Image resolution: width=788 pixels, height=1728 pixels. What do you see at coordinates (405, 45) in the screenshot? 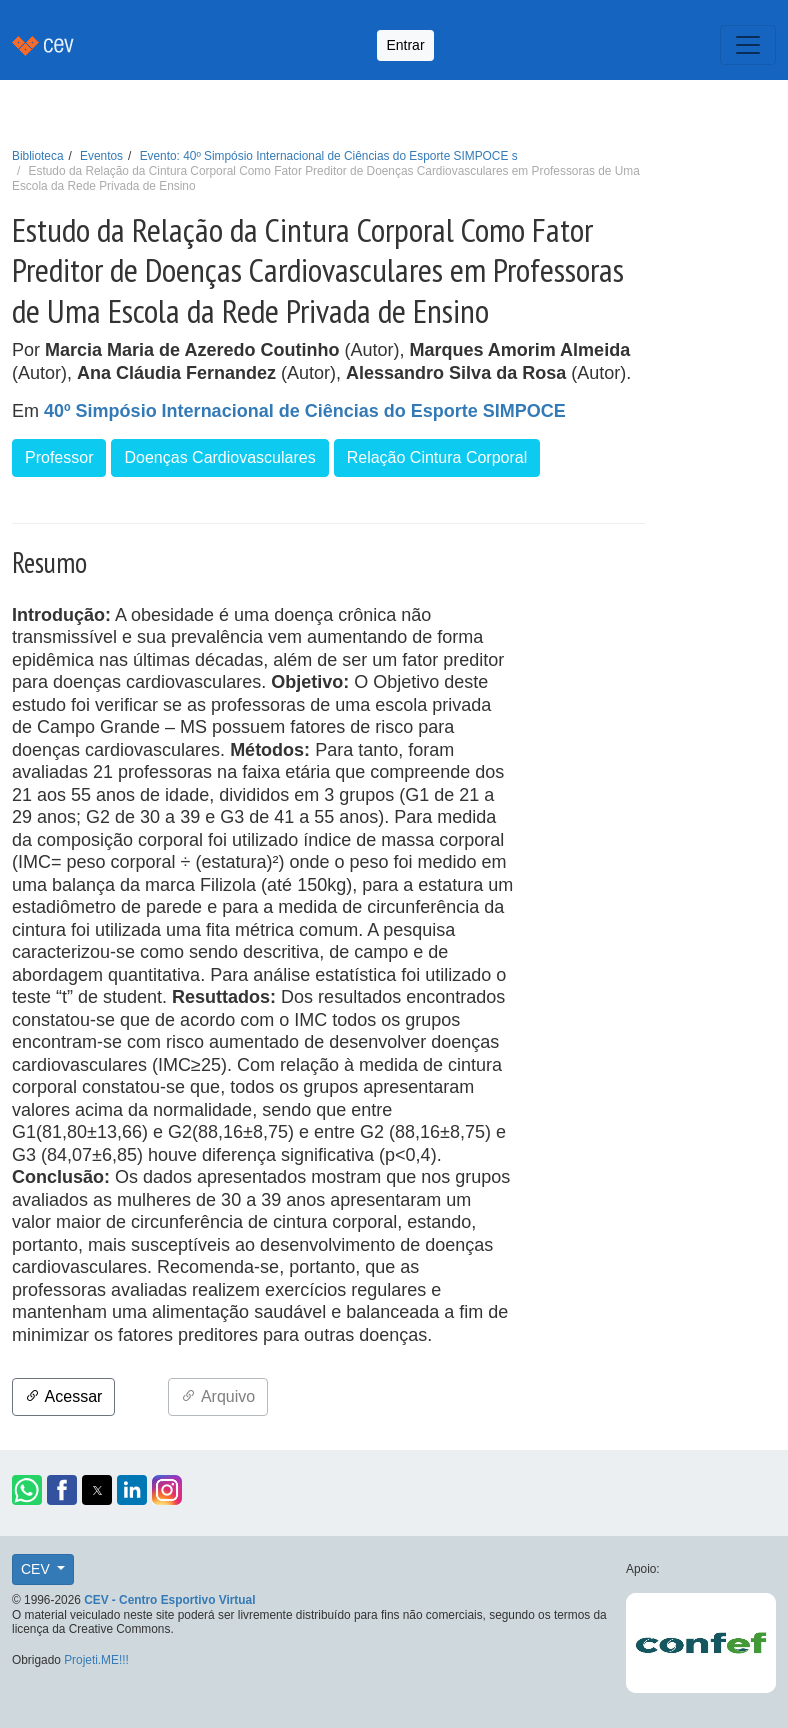
I see `Entrar` at bounding box center [405, 45].